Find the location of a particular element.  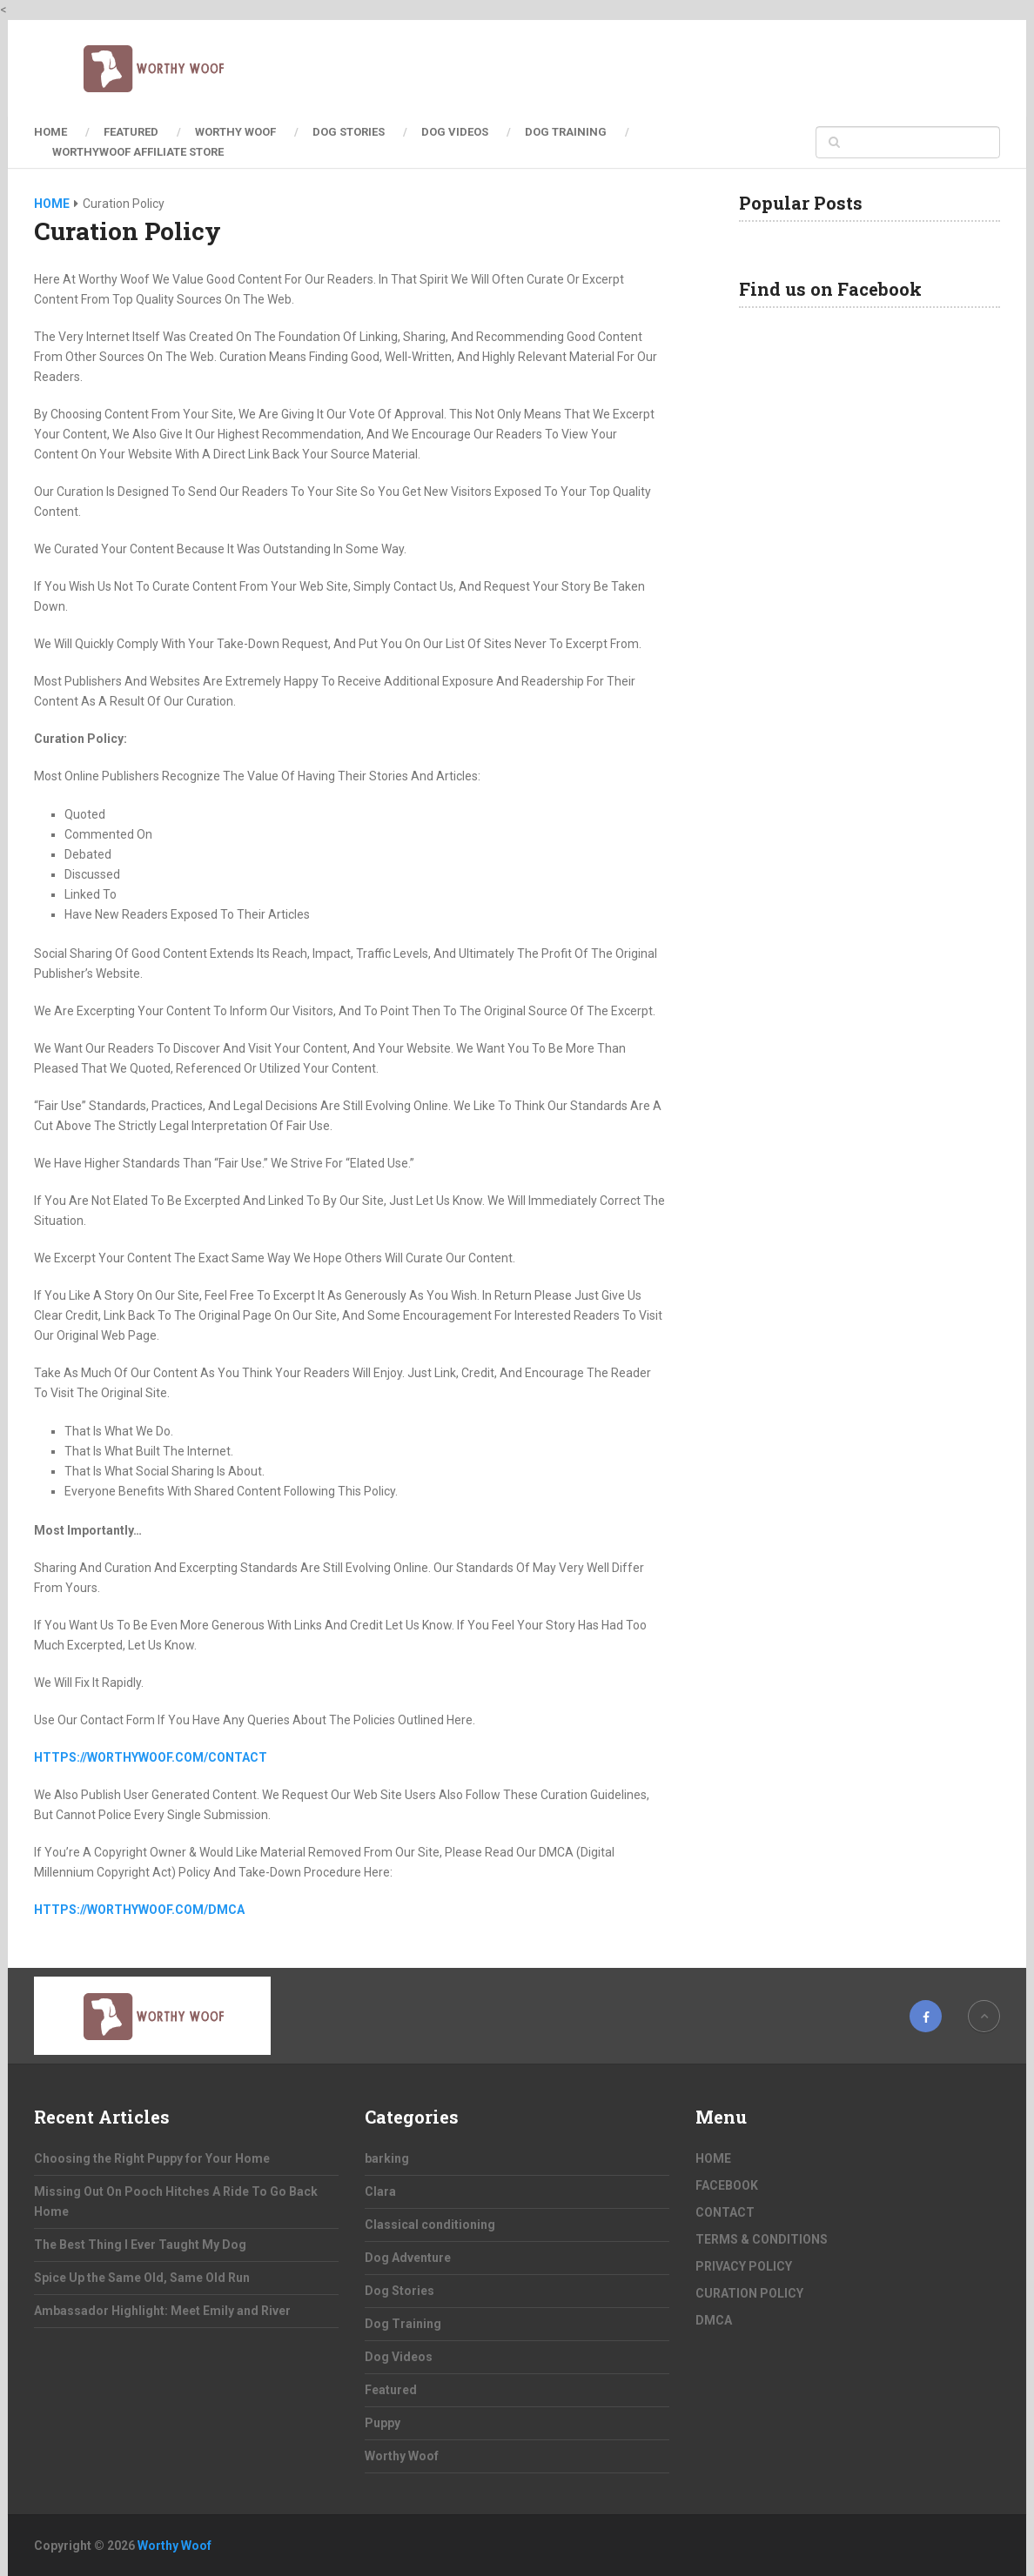

CURATION POLICY is located at coordinates (749, 2293).